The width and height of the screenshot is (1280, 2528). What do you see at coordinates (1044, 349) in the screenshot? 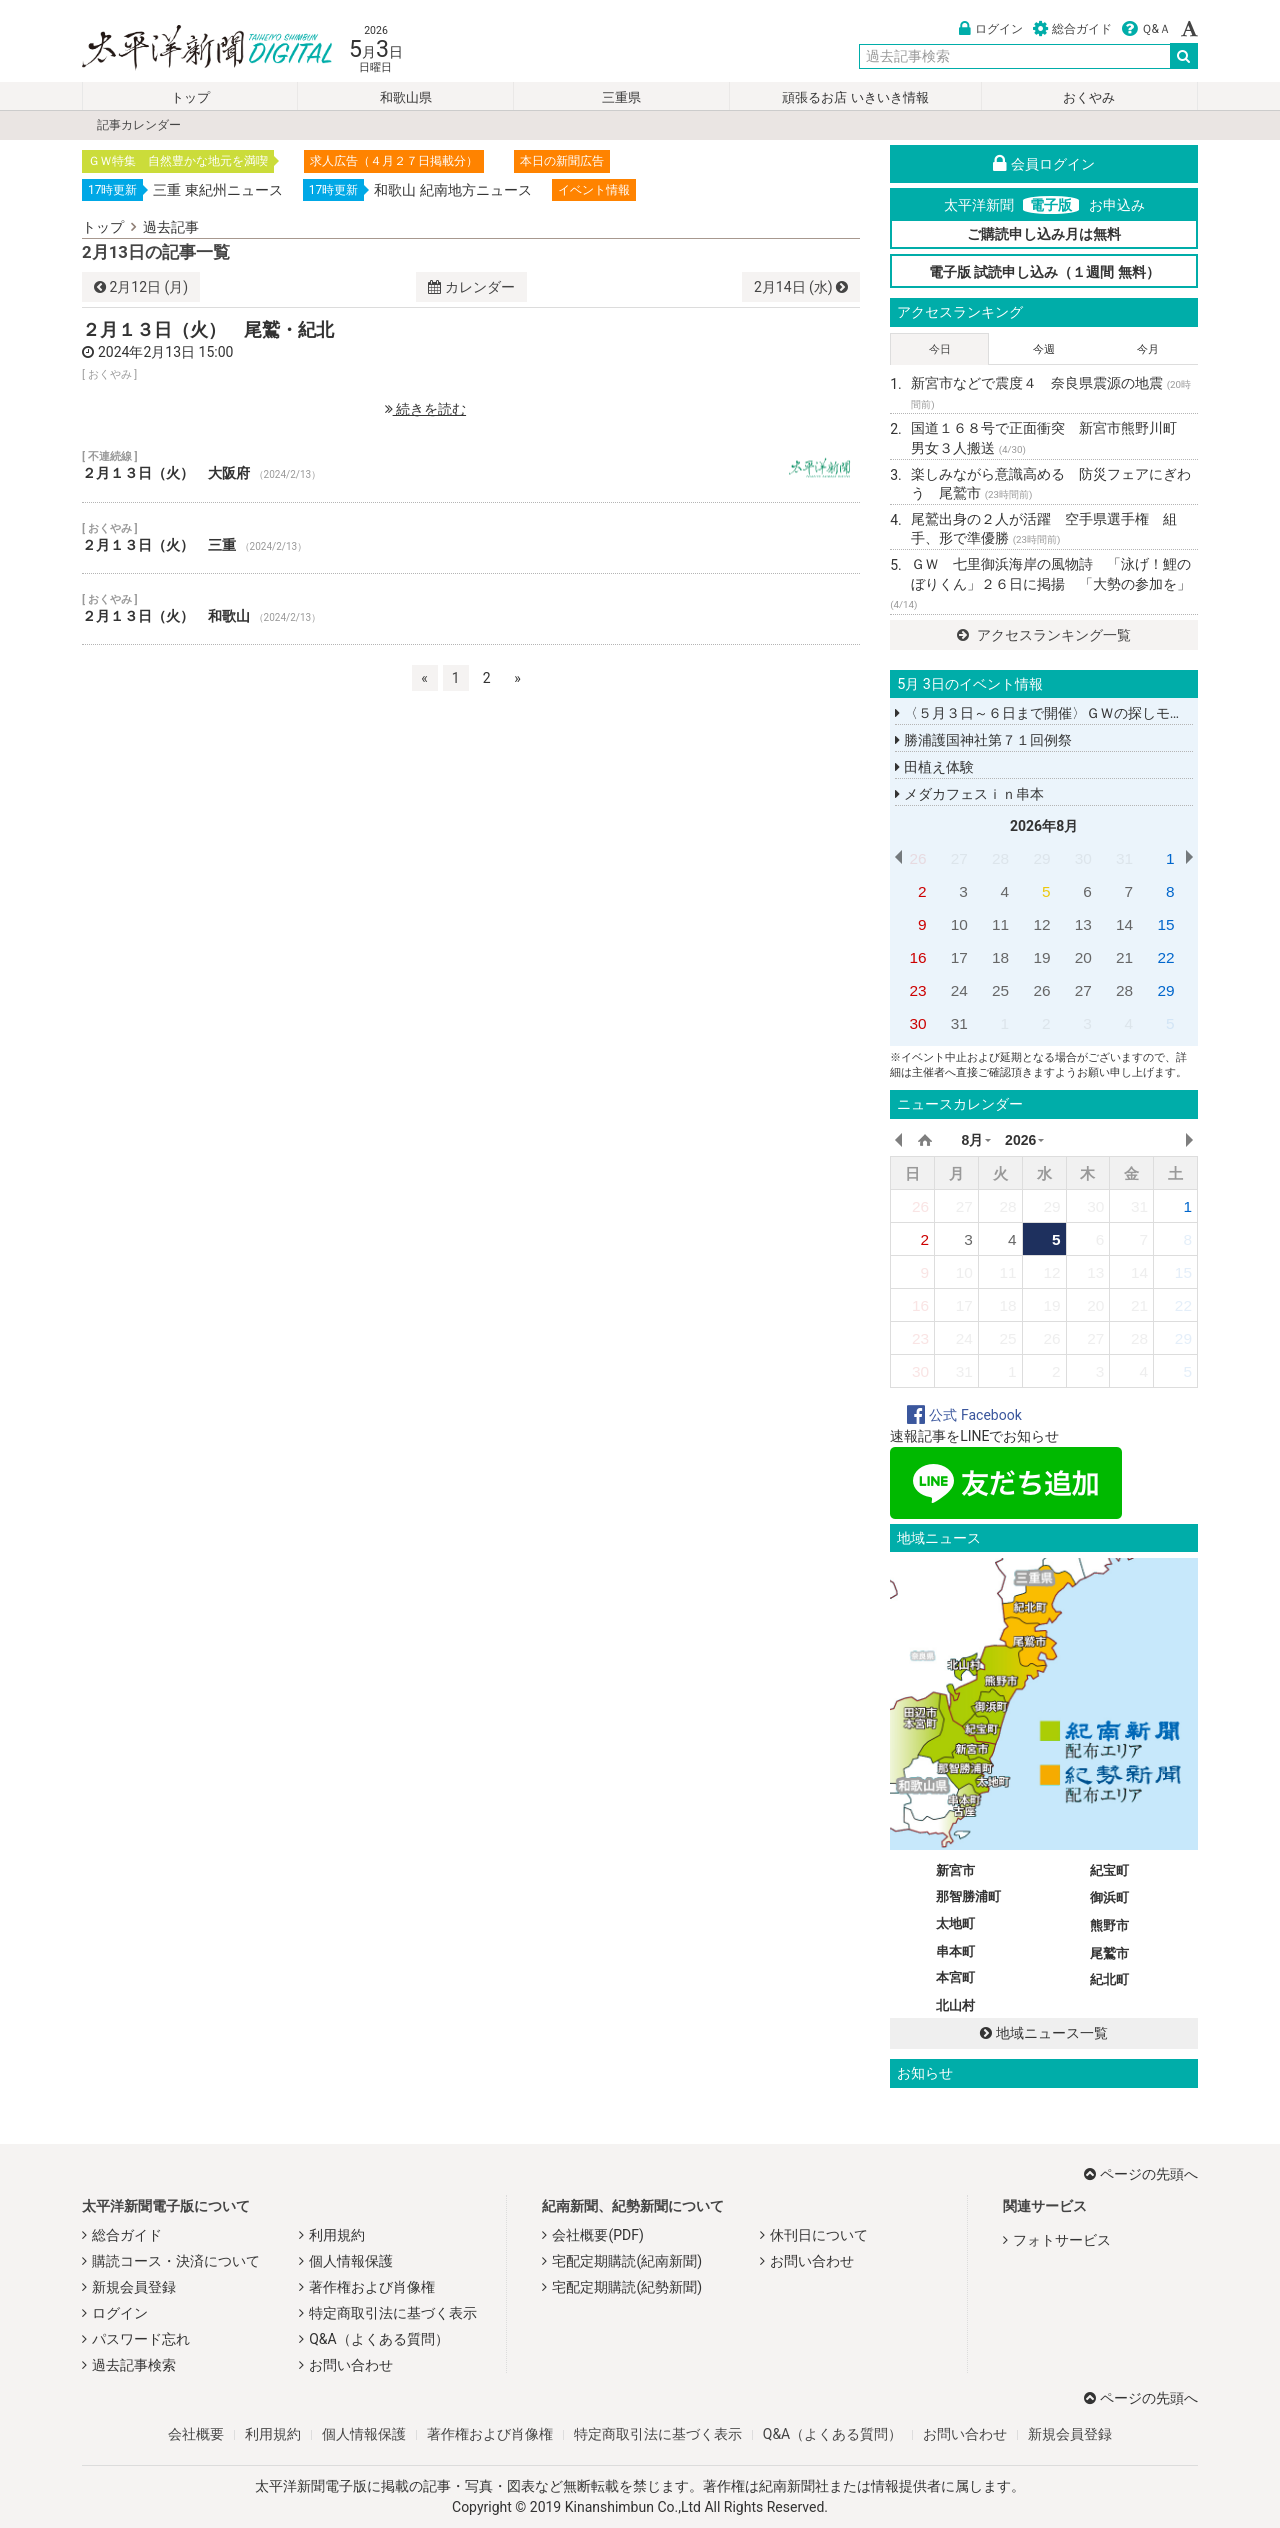
I see `今週` at bounding box center [1044, 349].